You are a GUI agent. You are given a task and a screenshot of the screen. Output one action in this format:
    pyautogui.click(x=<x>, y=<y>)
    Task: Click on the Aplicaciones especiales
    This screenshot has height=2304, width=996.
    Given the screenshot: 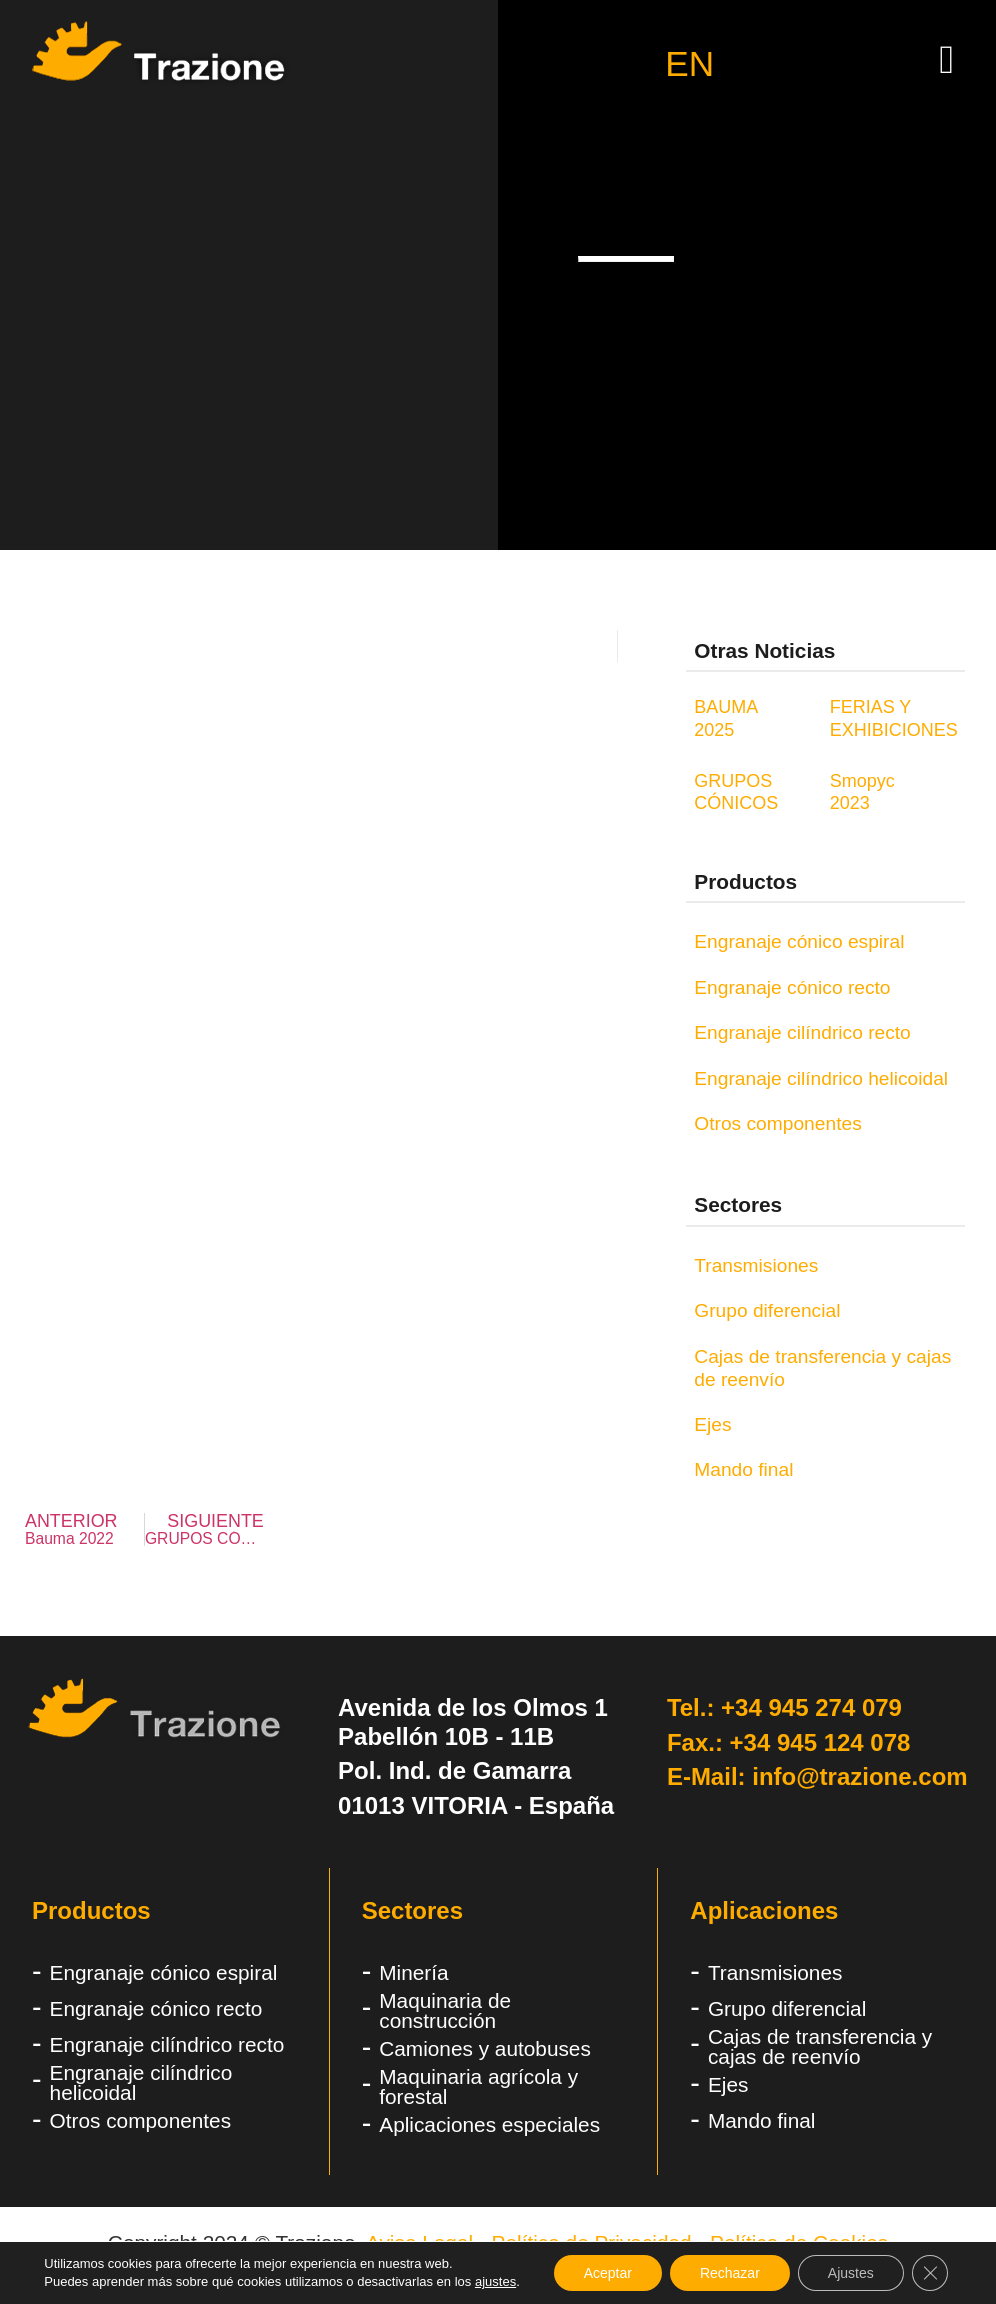 What is the action you would take?
    pyautogui.click(x=489, y=2124)
    